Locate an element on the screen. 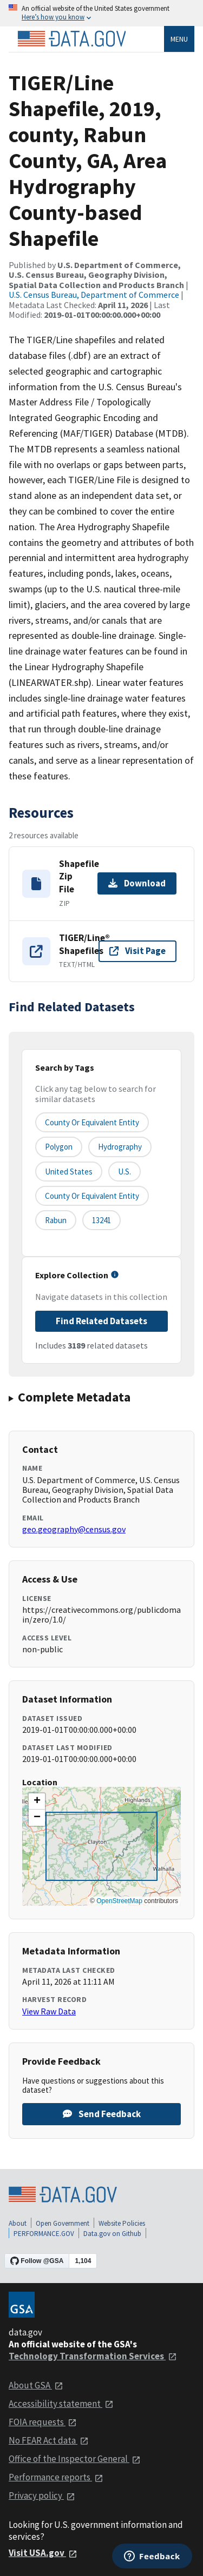  Office of the Inspector General is located at coordinates (75, 2459).